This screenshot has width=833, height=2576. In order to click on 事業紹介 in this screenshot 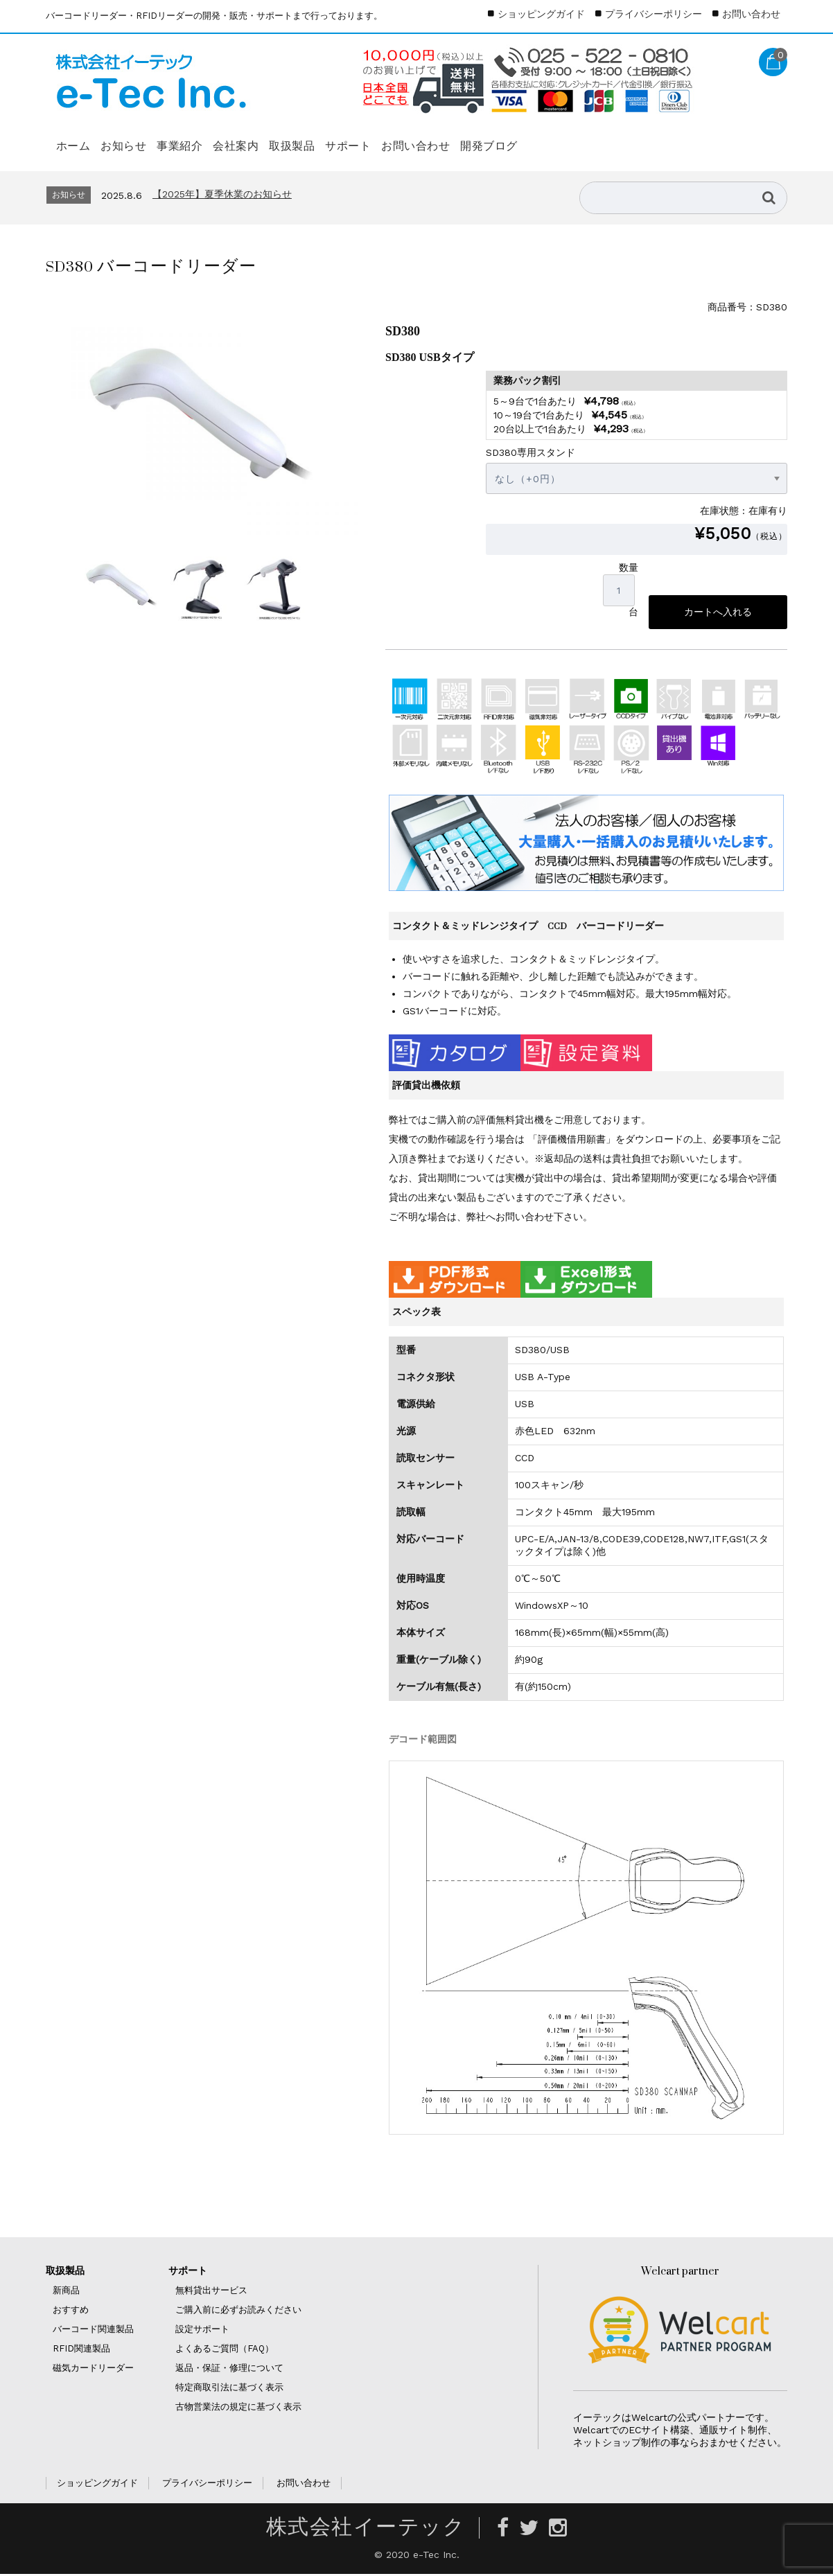, I will do `click(231, 138)`.